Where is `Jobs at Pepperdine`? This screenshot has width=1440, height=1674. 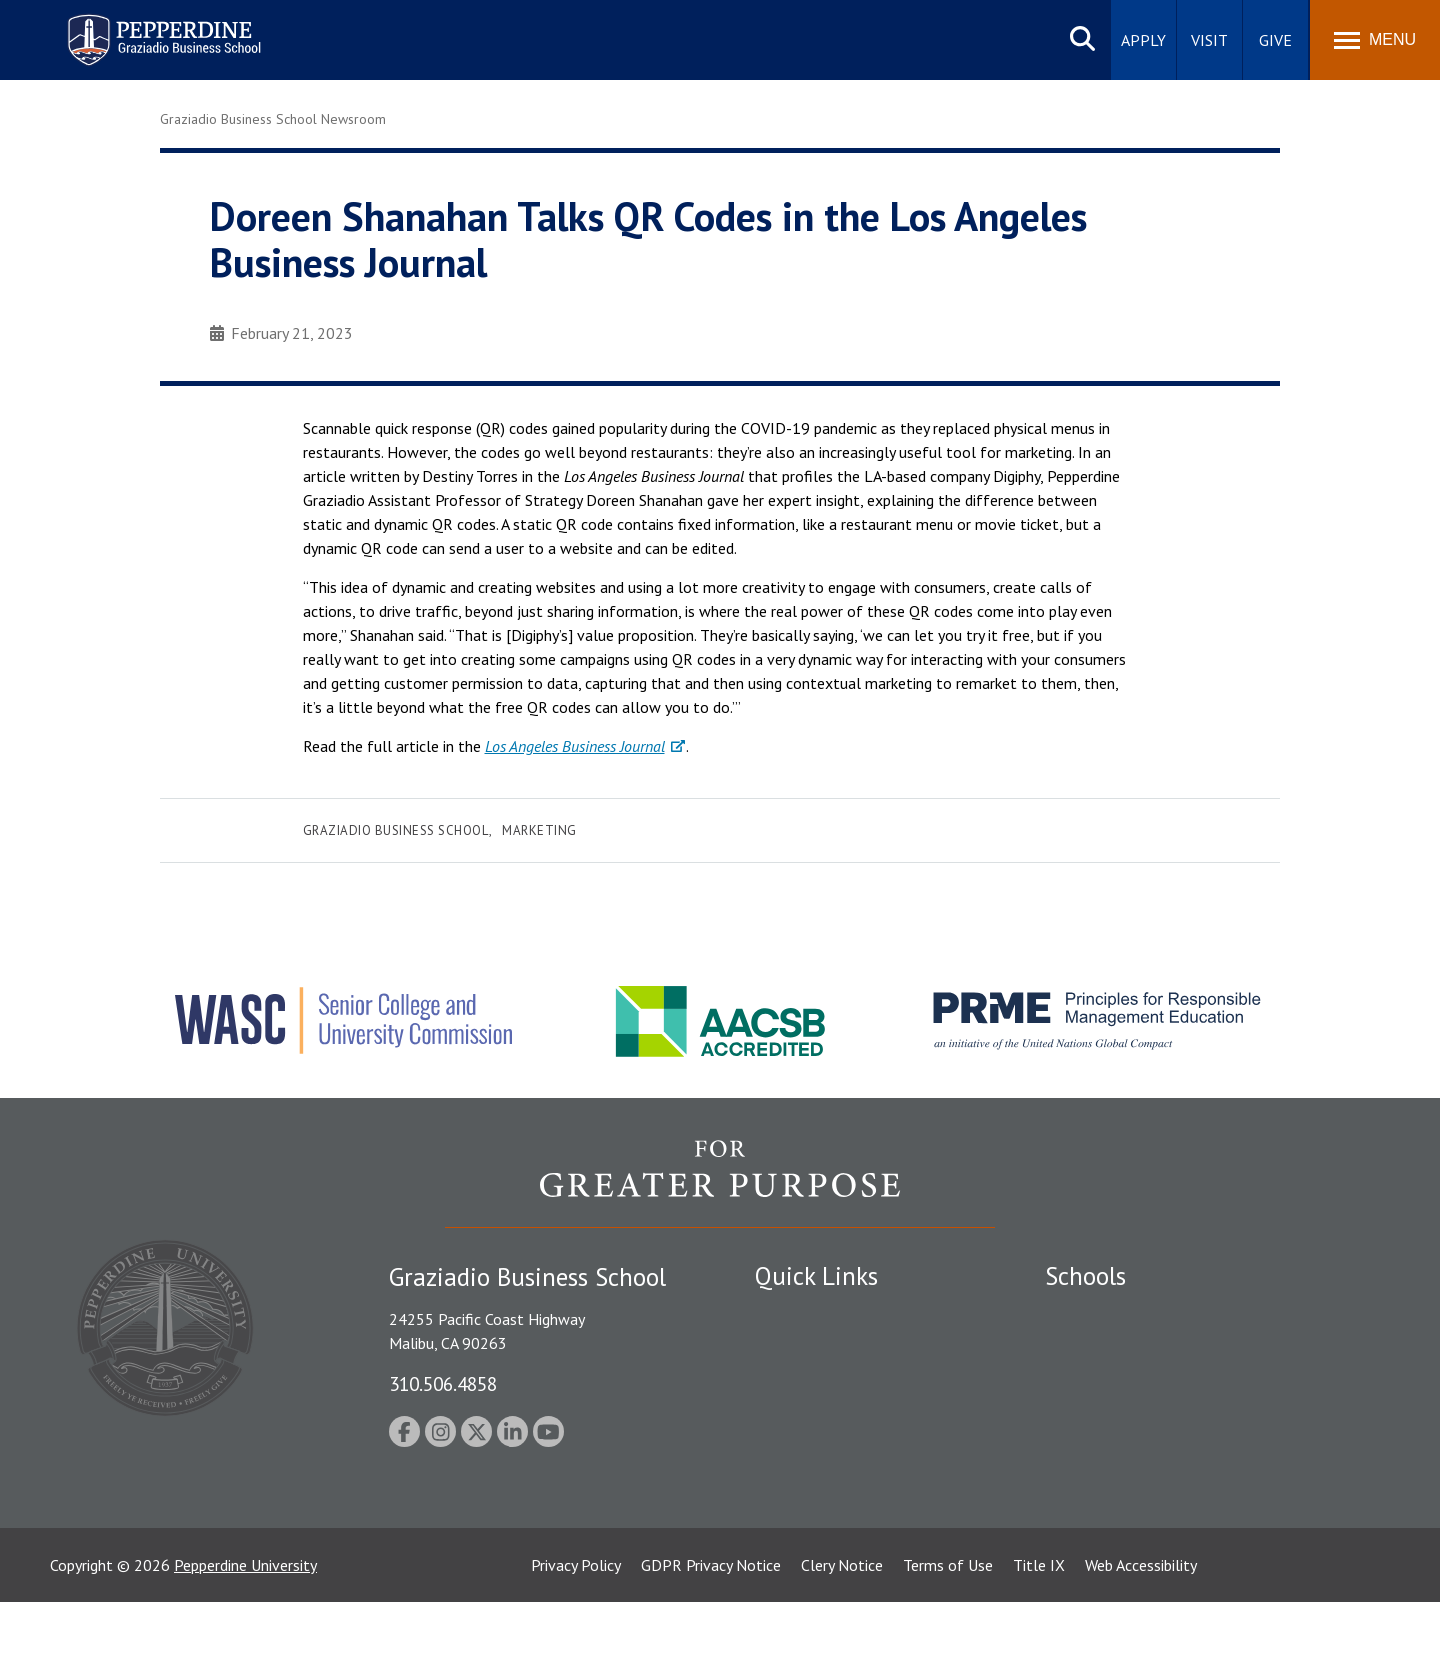 Jobs at Pepperdine is located at coordinates (817, 1453).